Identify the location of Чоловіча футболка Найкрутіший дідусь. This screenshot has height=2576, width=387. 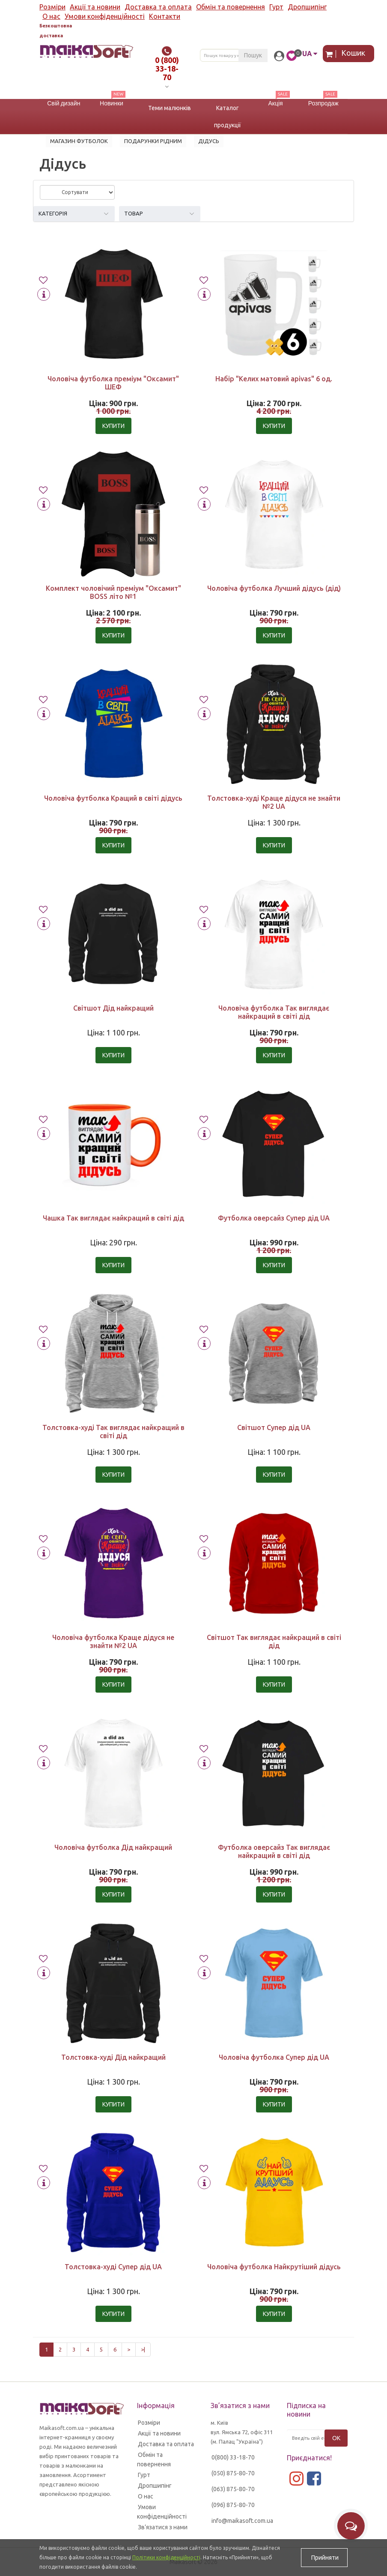
(274, 2267).